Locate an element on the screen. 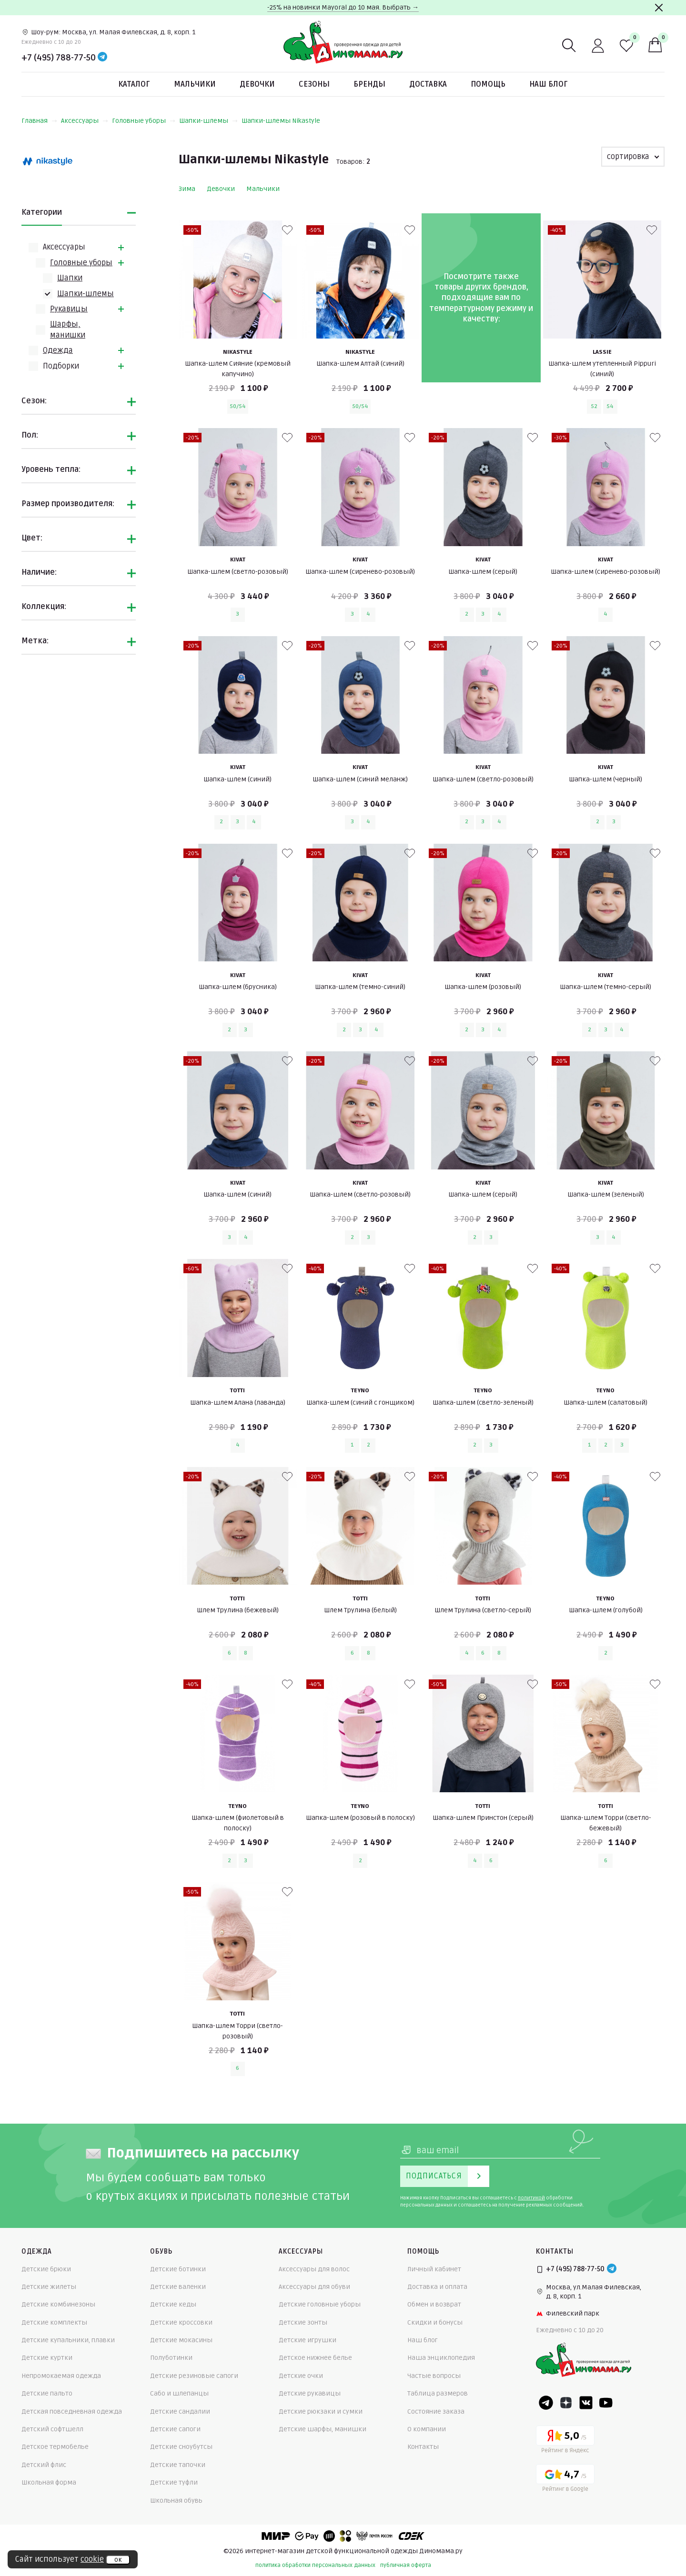  Детские куртки is located at coordinates (46, 2358).